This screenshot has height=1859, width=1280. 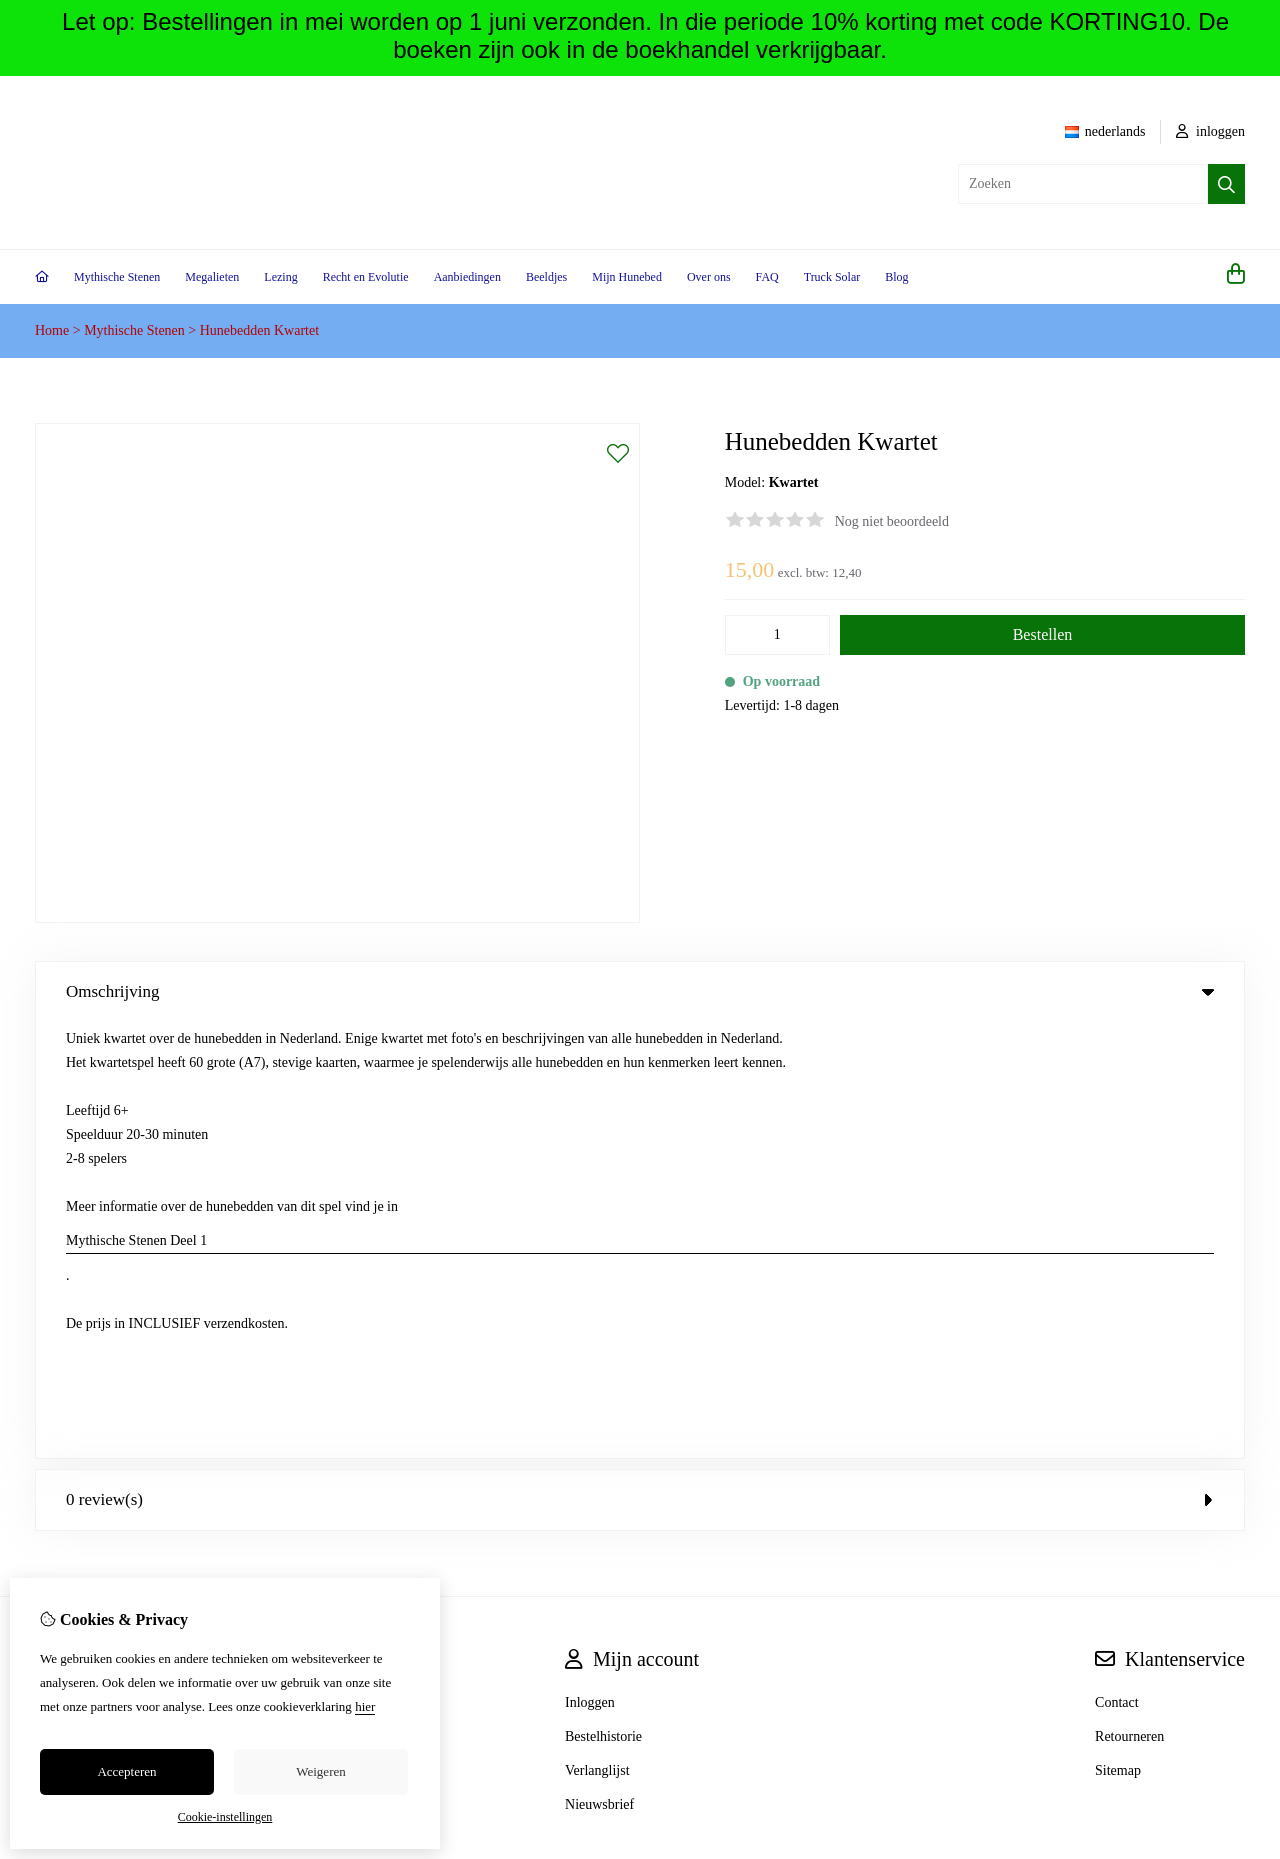 What do you see at coordinates (1118, 1334) in the screenshot?
I see `Sitemap` at bounding box center [1118, 1334].